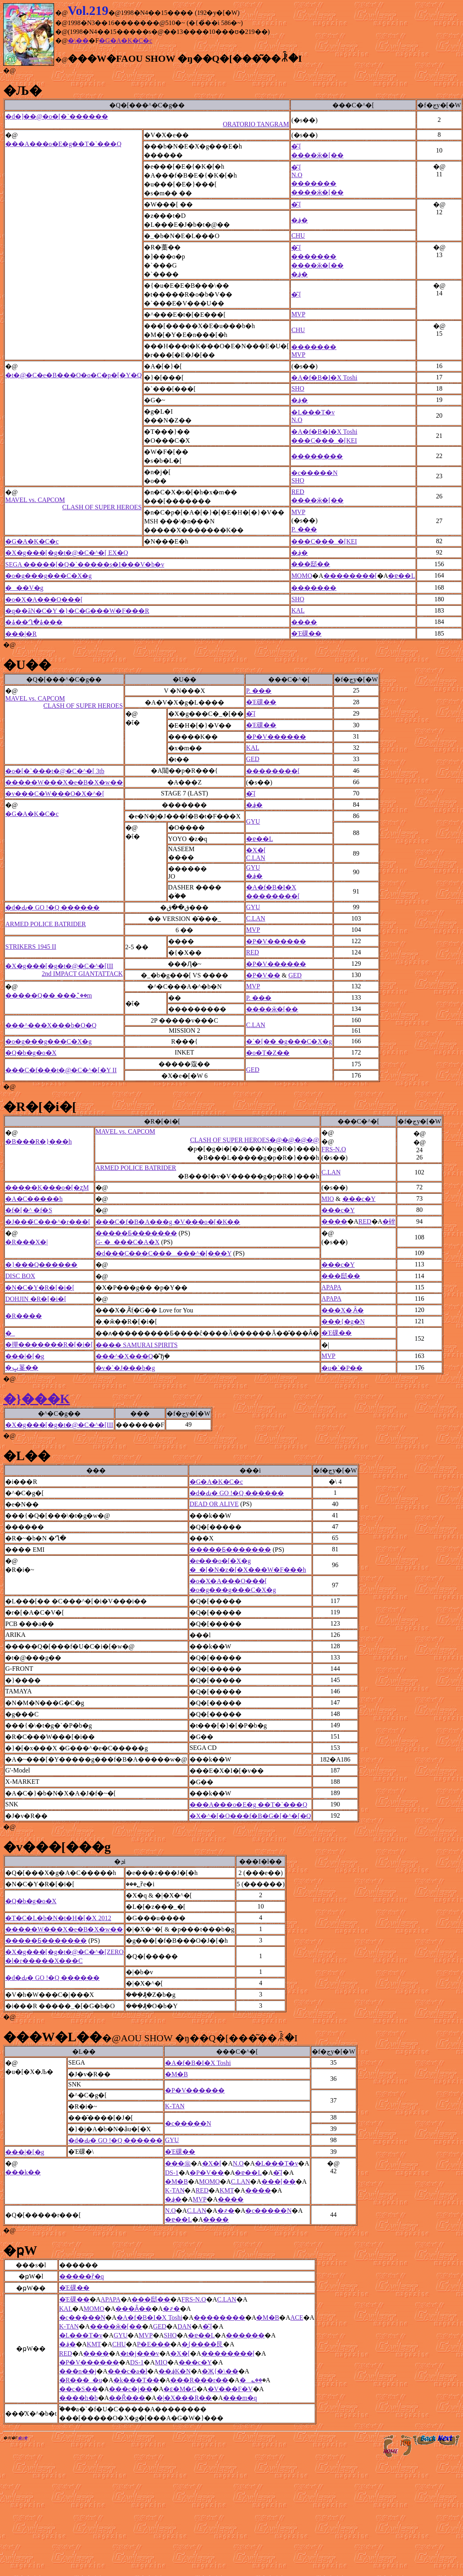  What do you see at coordinates (248, 1569) in the screenshot?
I see `�_�[�N�z�[�X���W�F���h` at bounding box center [248, 1569].